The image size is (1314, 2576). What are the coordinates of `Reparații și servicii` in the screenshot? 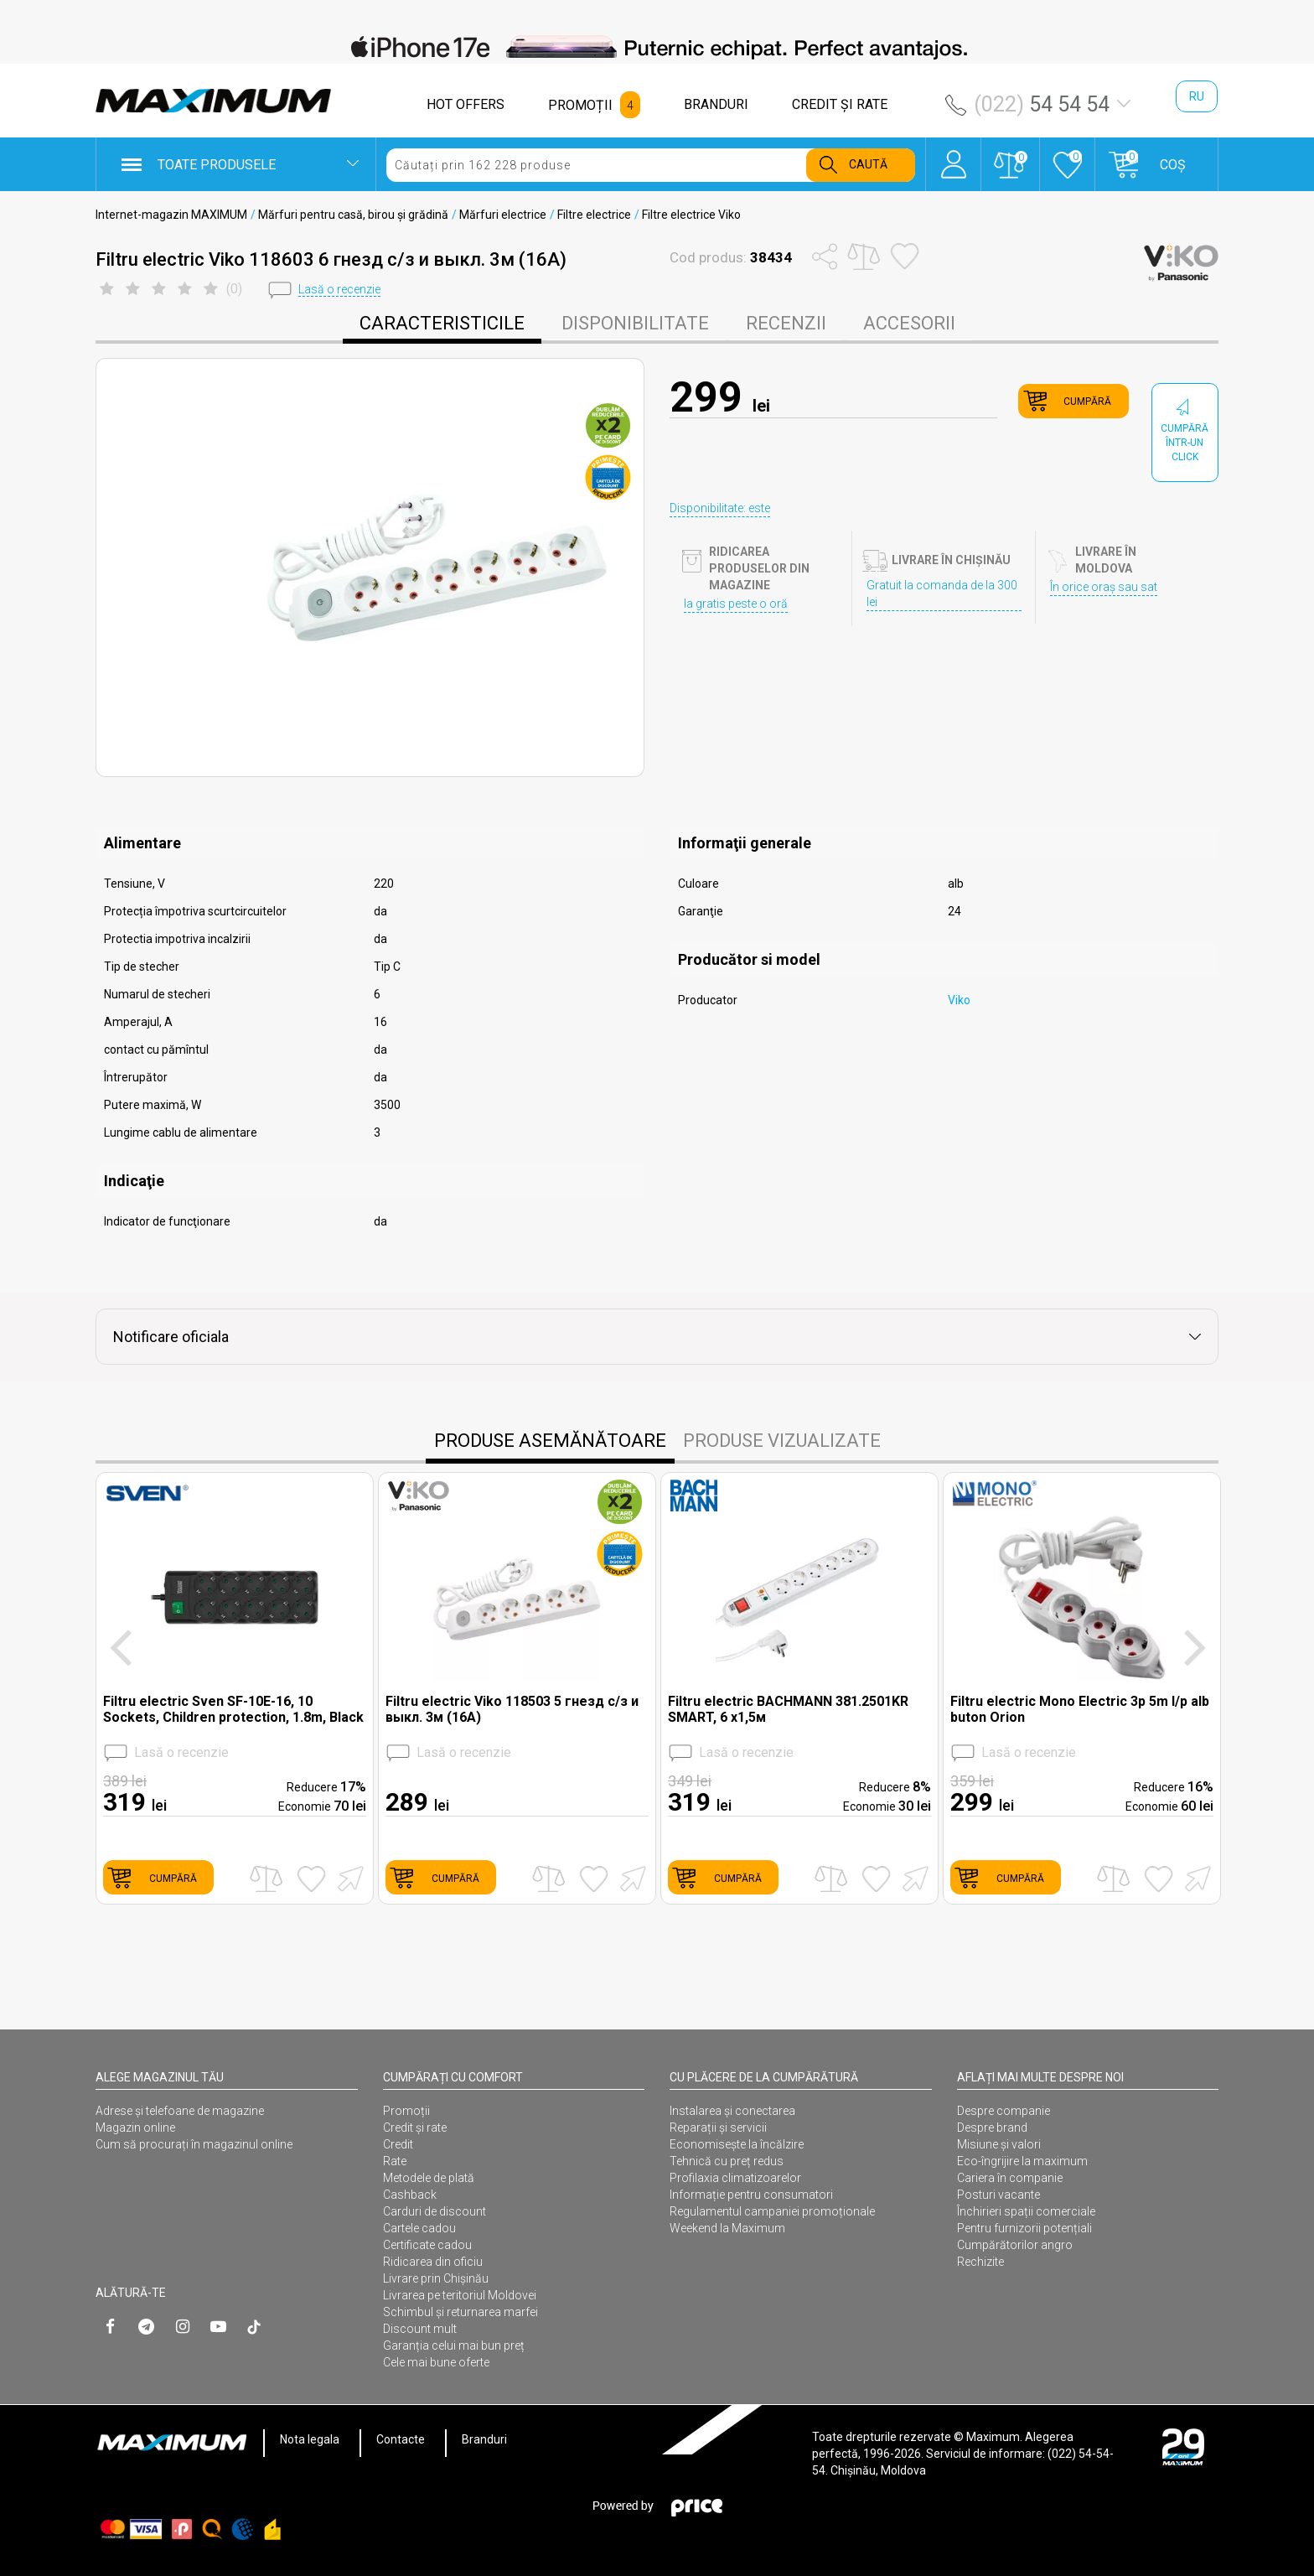 It's located at (718, 2127).